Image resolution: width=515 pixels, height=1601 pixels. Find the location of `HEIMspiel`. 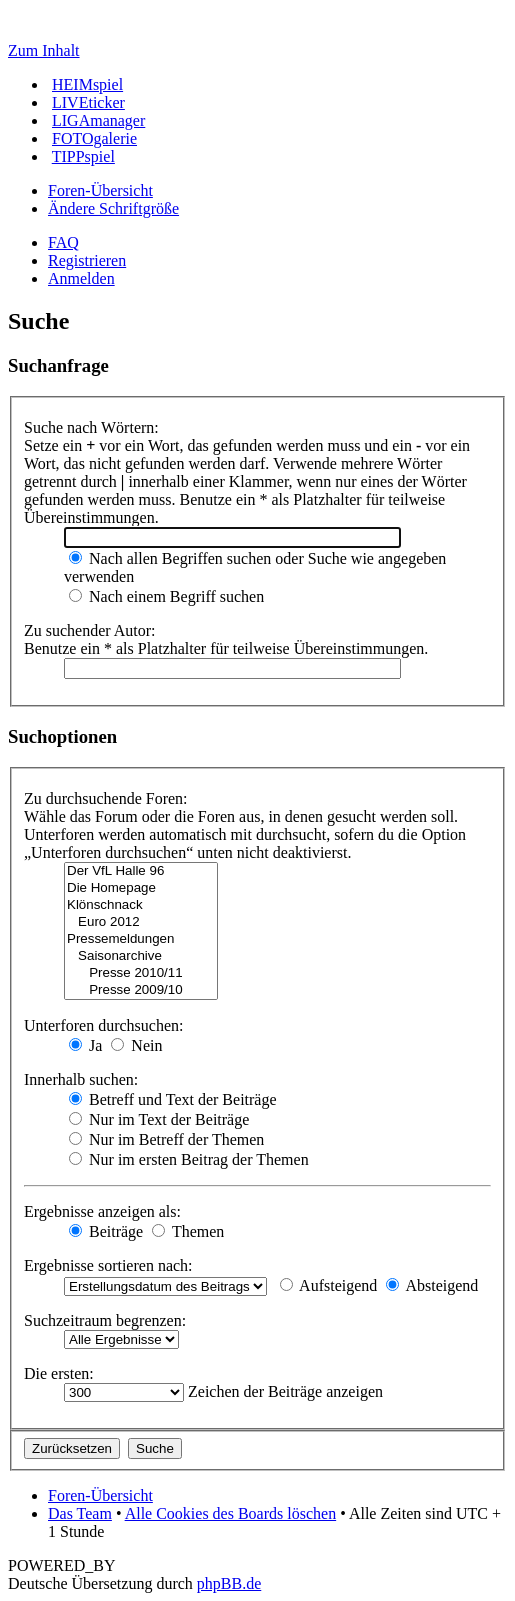

HEIMspiel is located at coordinates (87, 84).